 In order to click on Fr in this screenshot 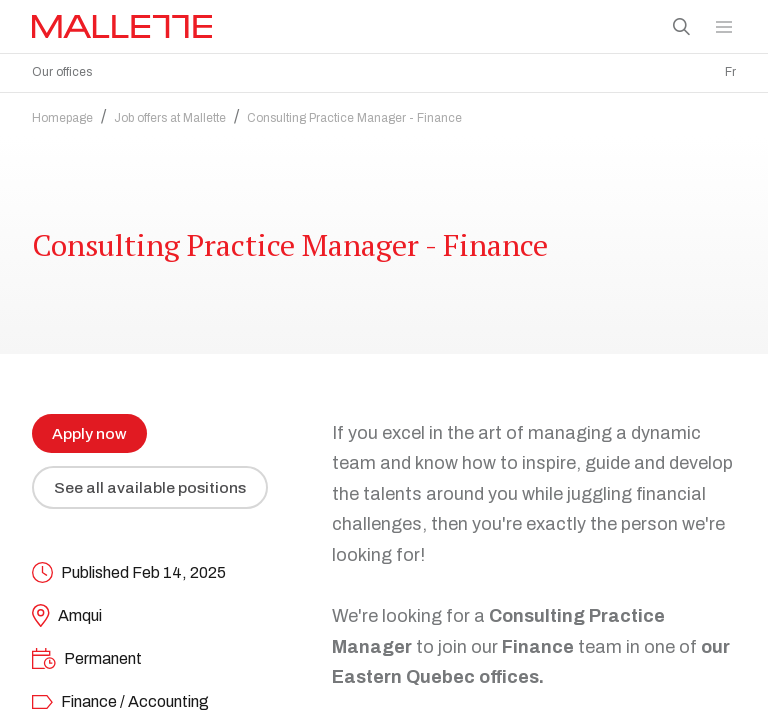, I will do `click(730, 72)`.